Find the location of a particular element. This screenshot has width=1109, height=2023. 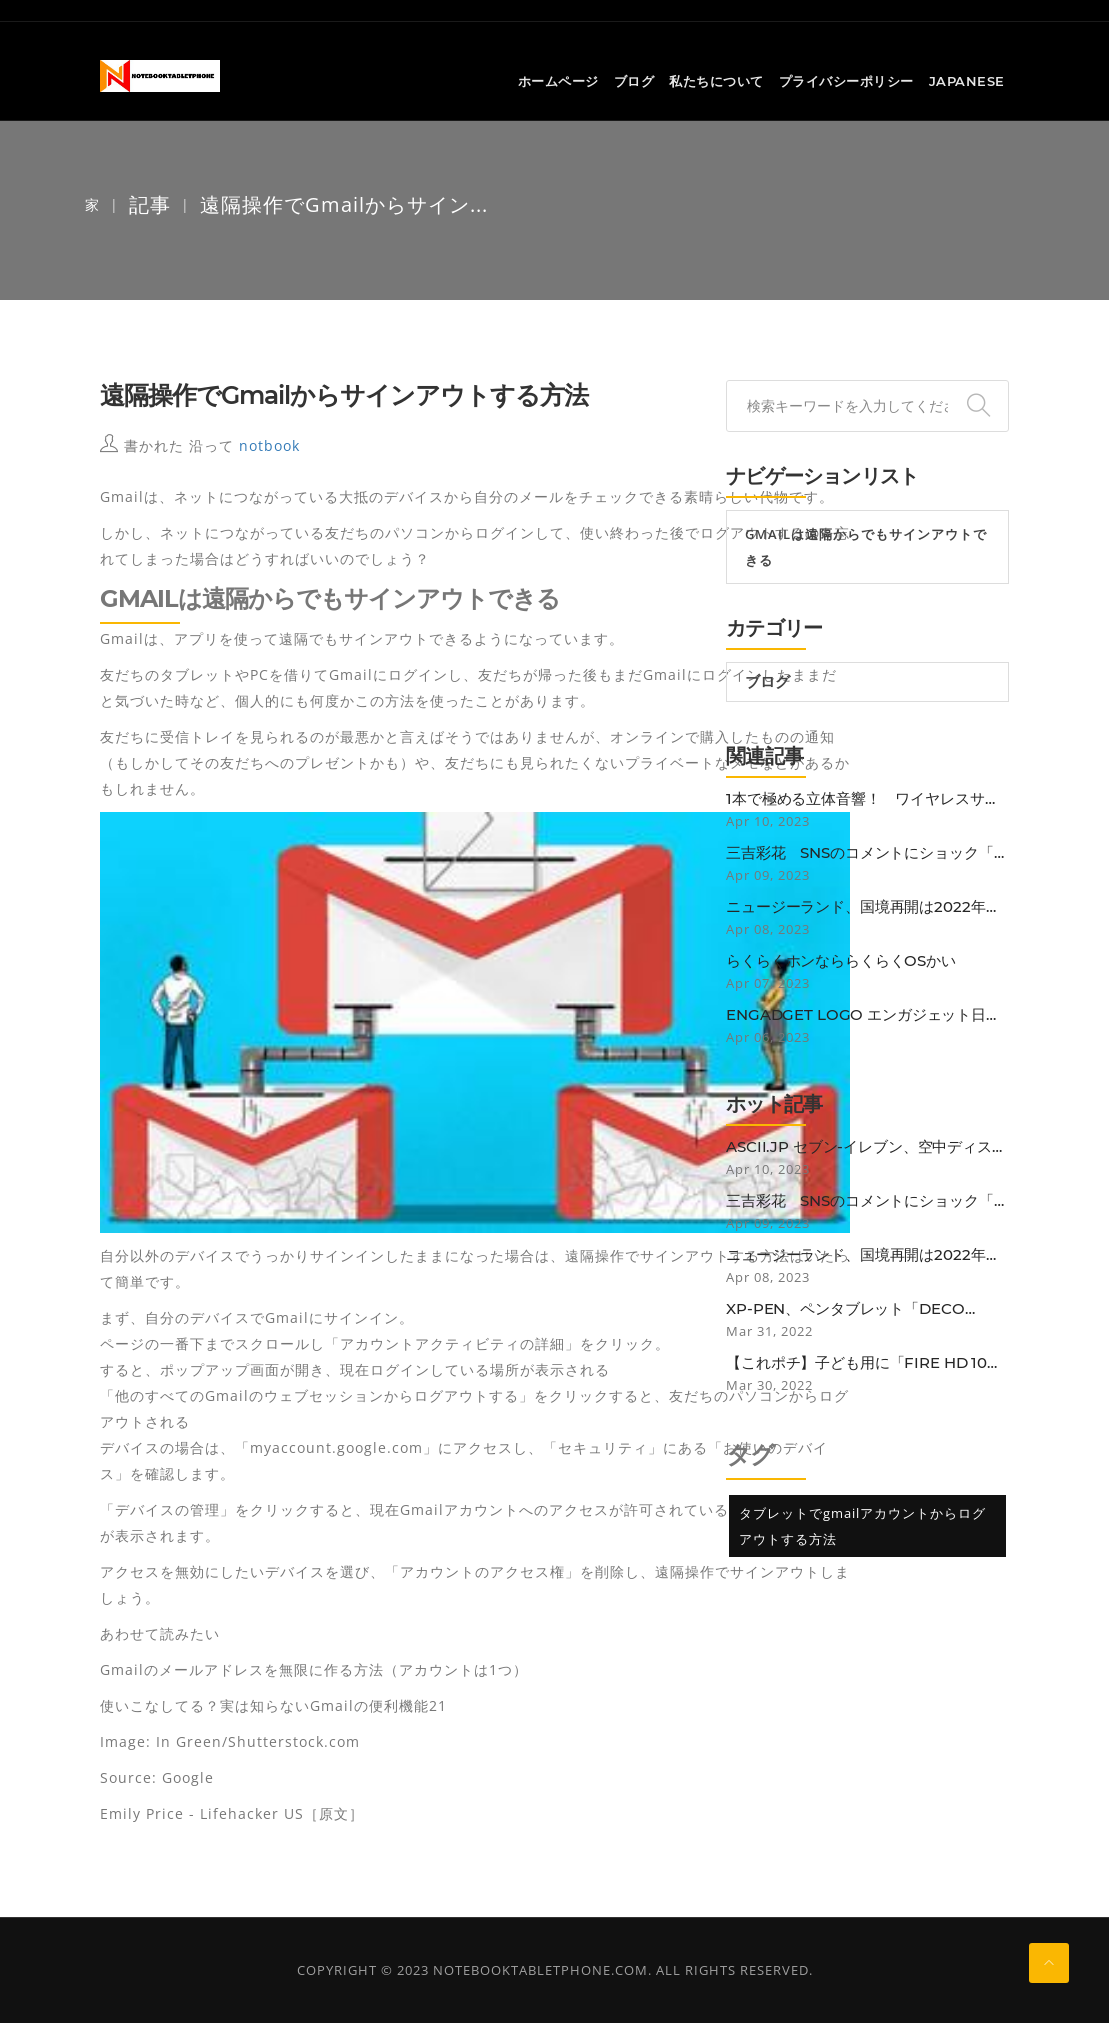

プライバシーポリシー is located at coordinates (846, 81).